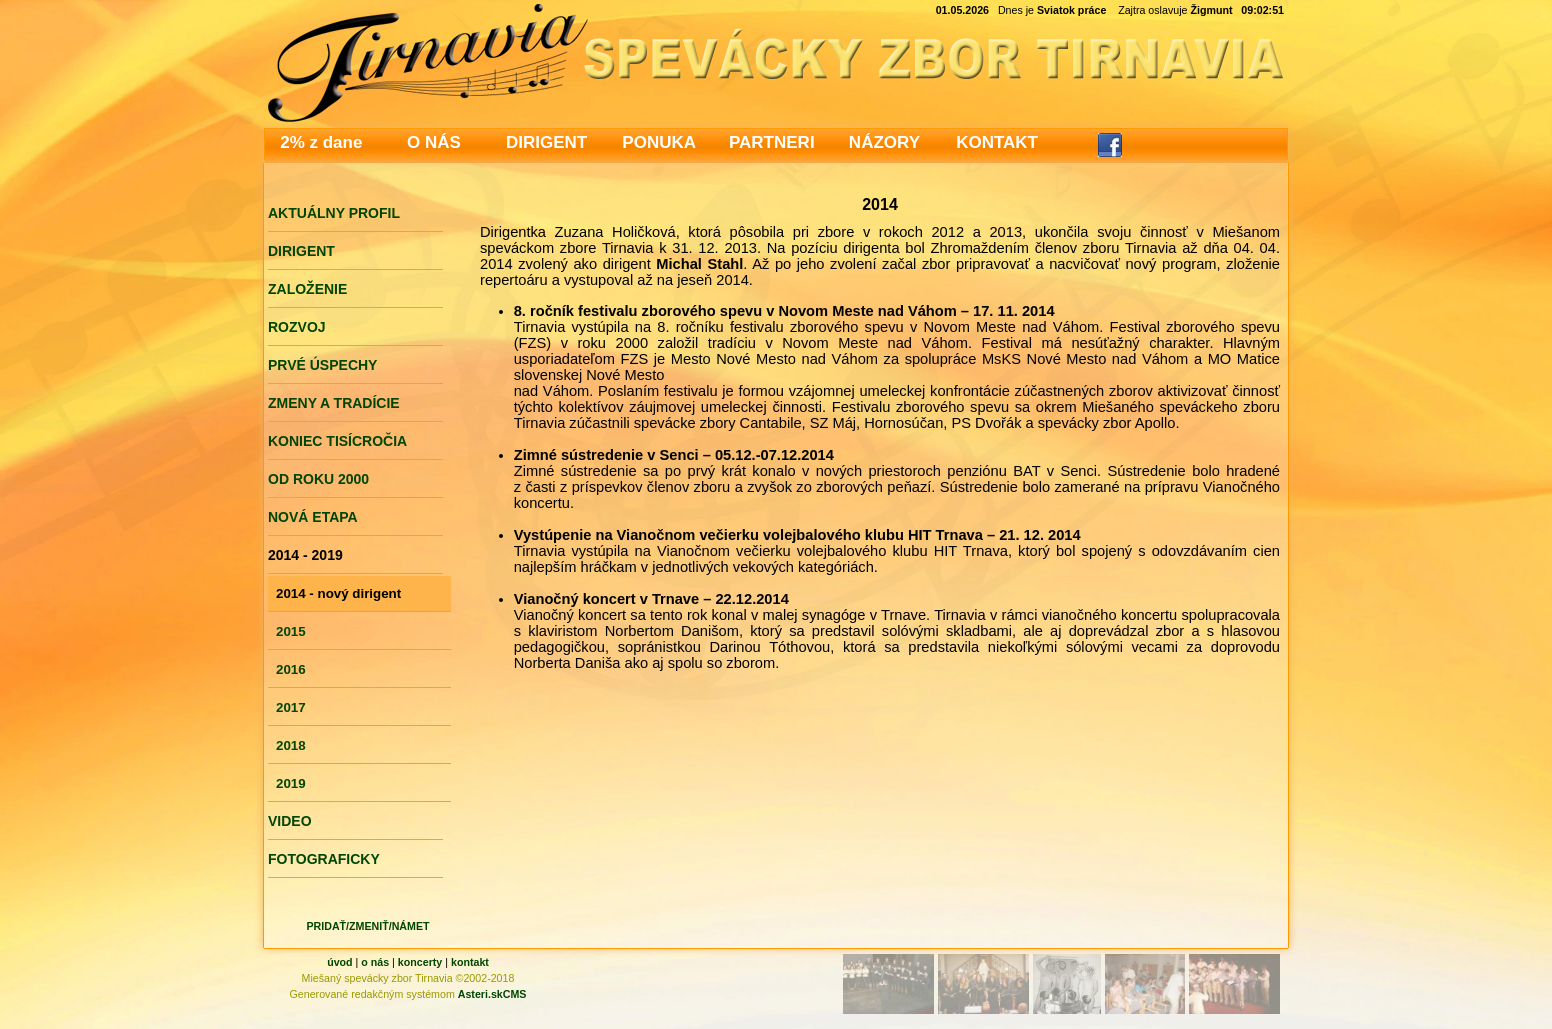  What do you see at coordinates (291, 745) in the screenshot?
I see `2018` at bounding box center [291, 745].